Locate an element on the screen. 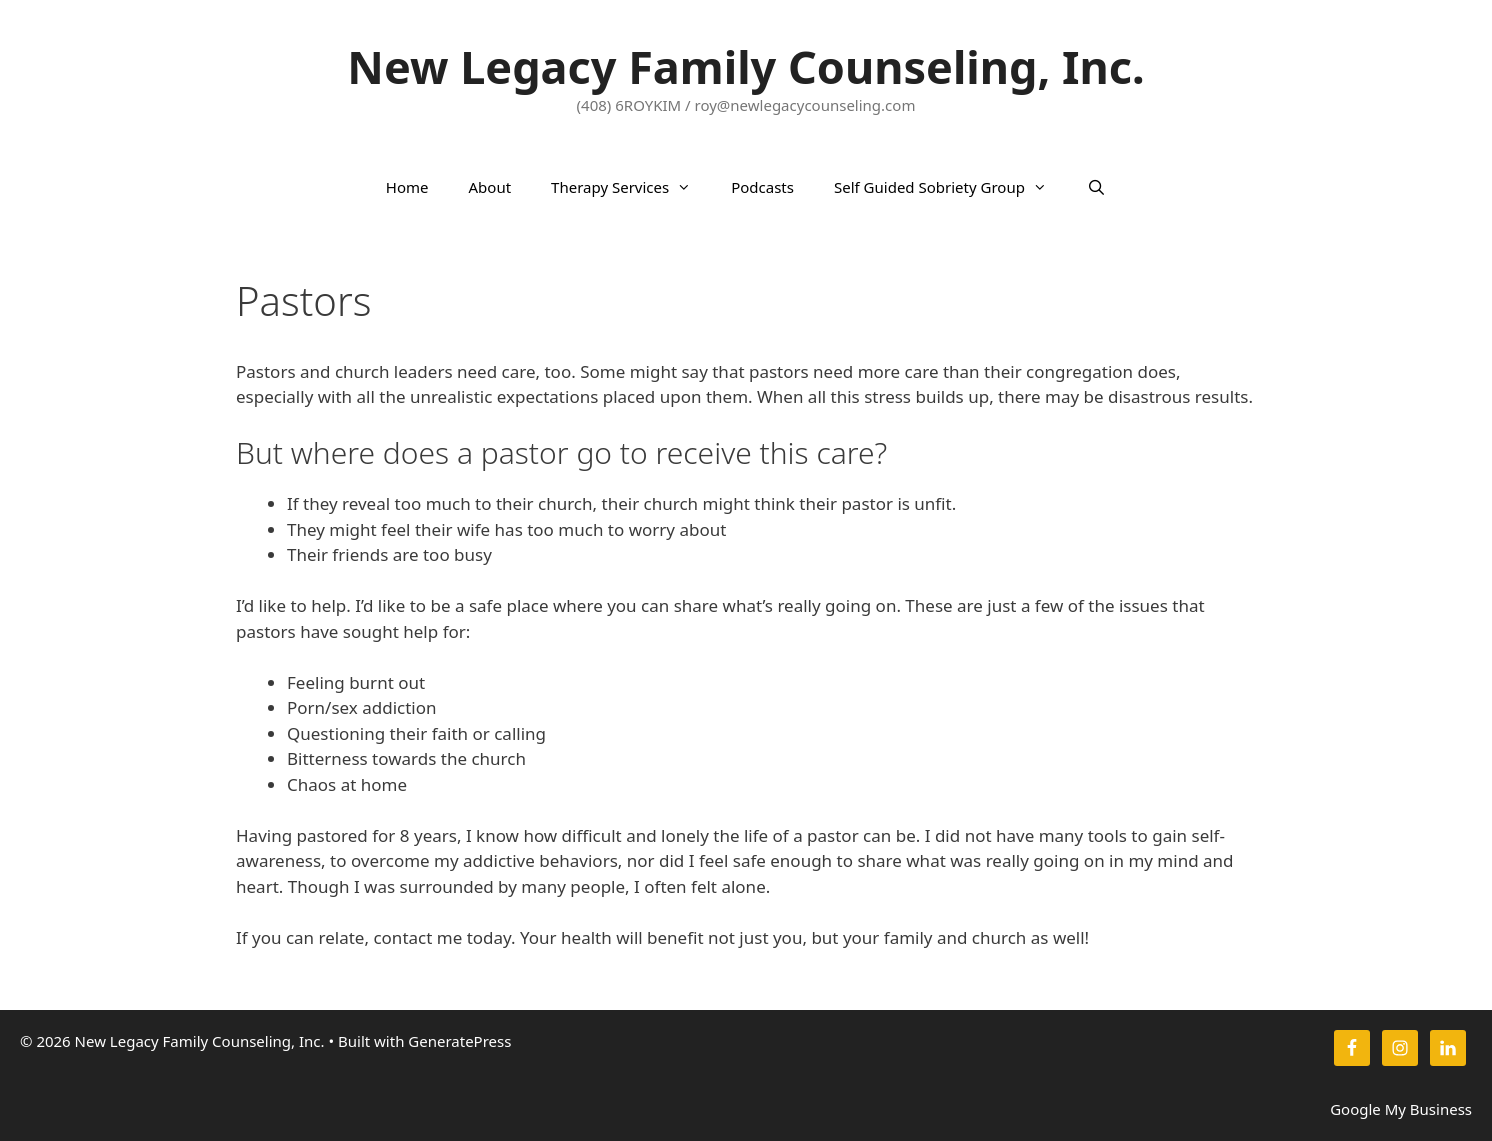 Image resolution: width=1492 pixels, height=1141 pixels. Therapy Services is located at coordinates (631, 187).